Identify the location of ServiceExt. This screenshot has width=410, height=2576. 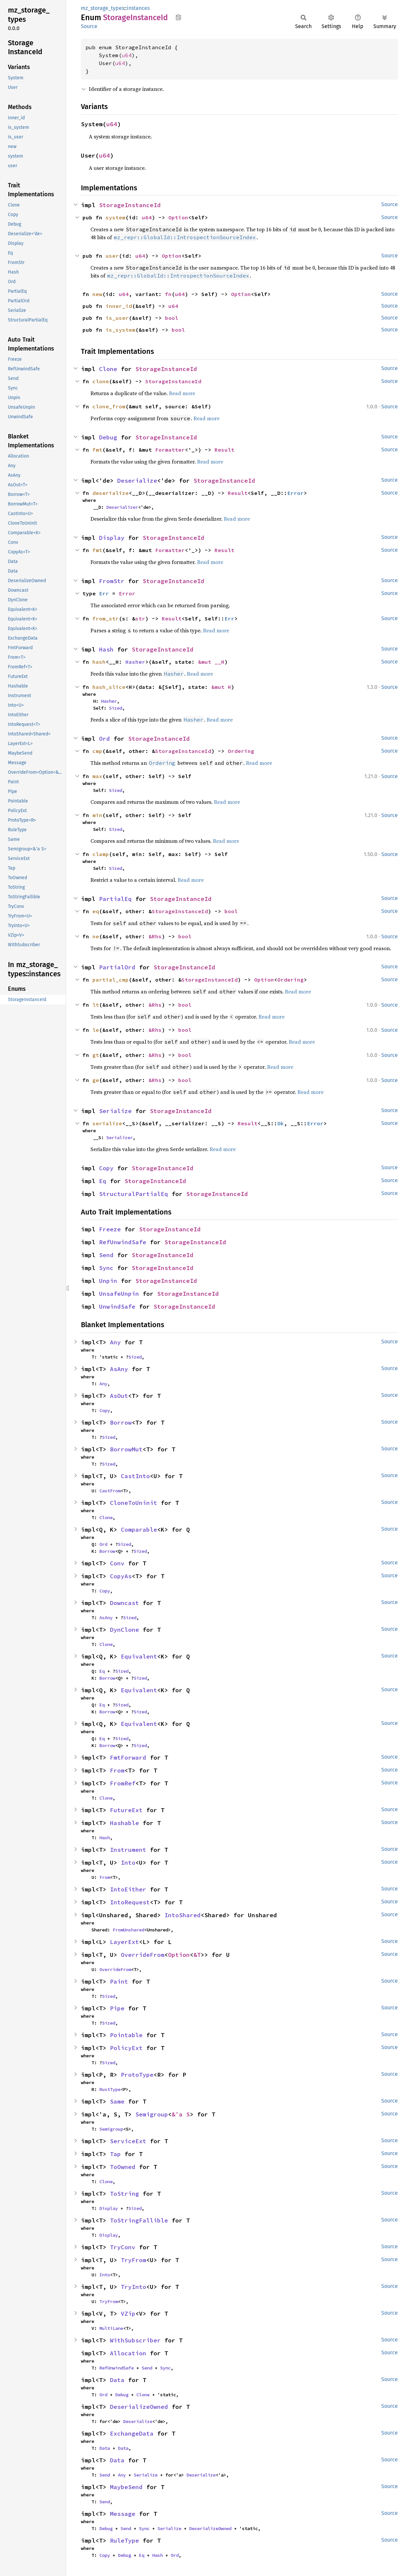
(128, 2141).